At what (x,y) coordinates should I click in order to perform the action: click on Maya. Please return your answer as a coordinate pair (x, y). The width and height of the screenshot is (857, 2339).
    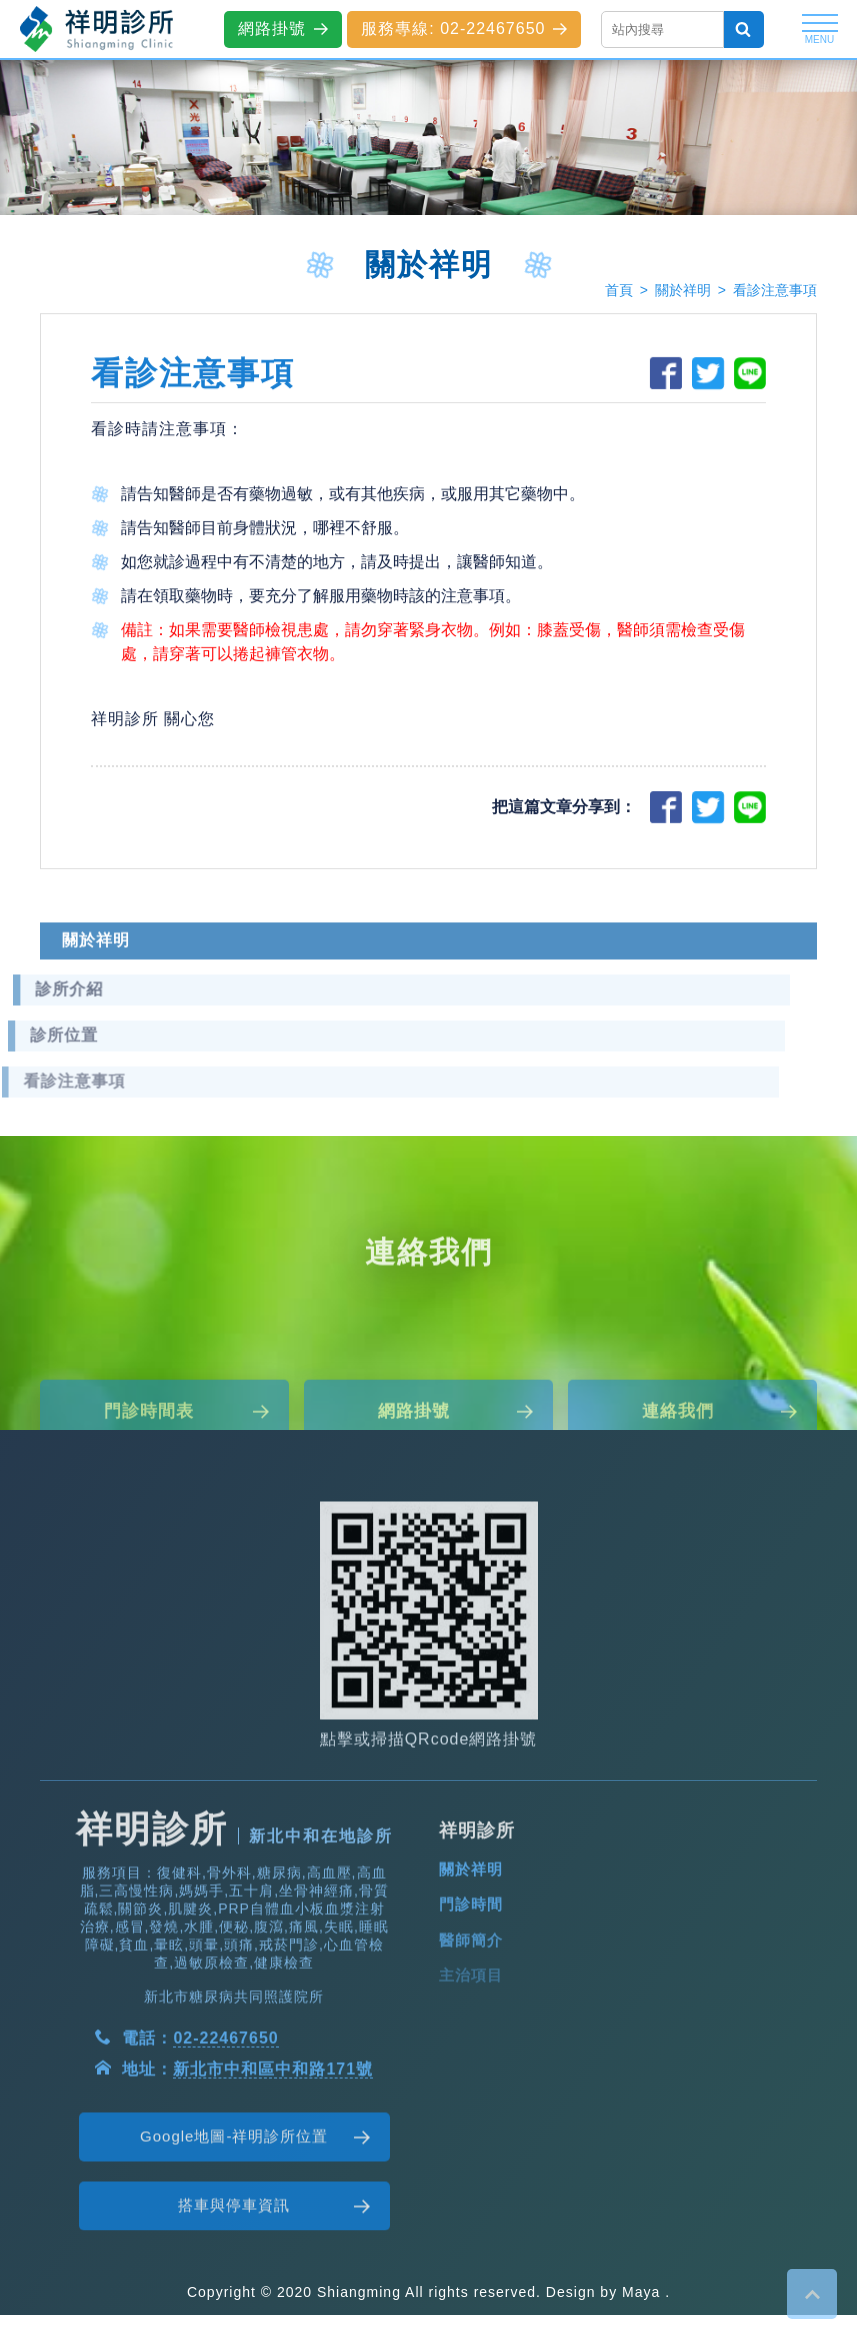
    Looking at the image, I should click on (641, 2292).